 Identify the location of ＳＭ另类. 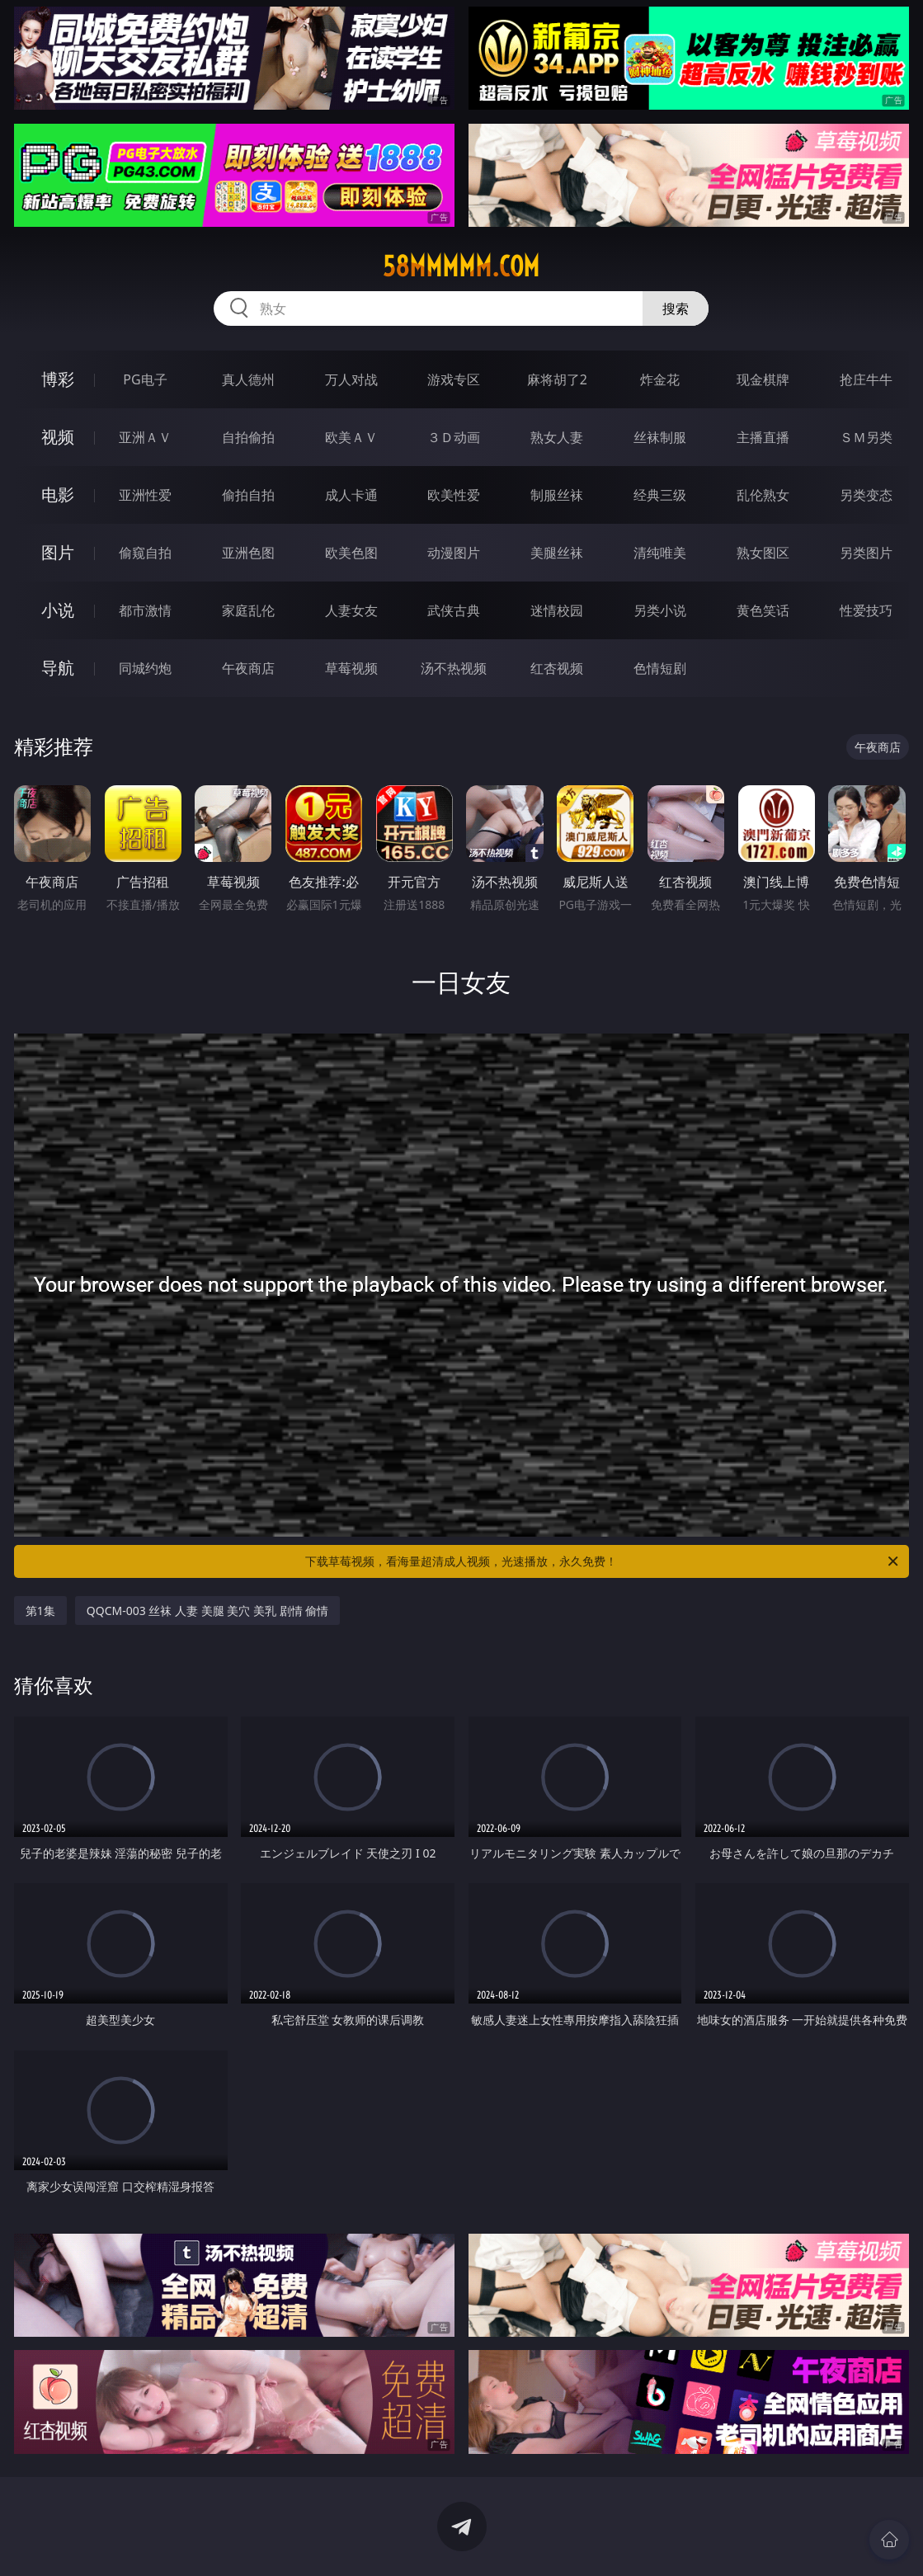
(866, 437).